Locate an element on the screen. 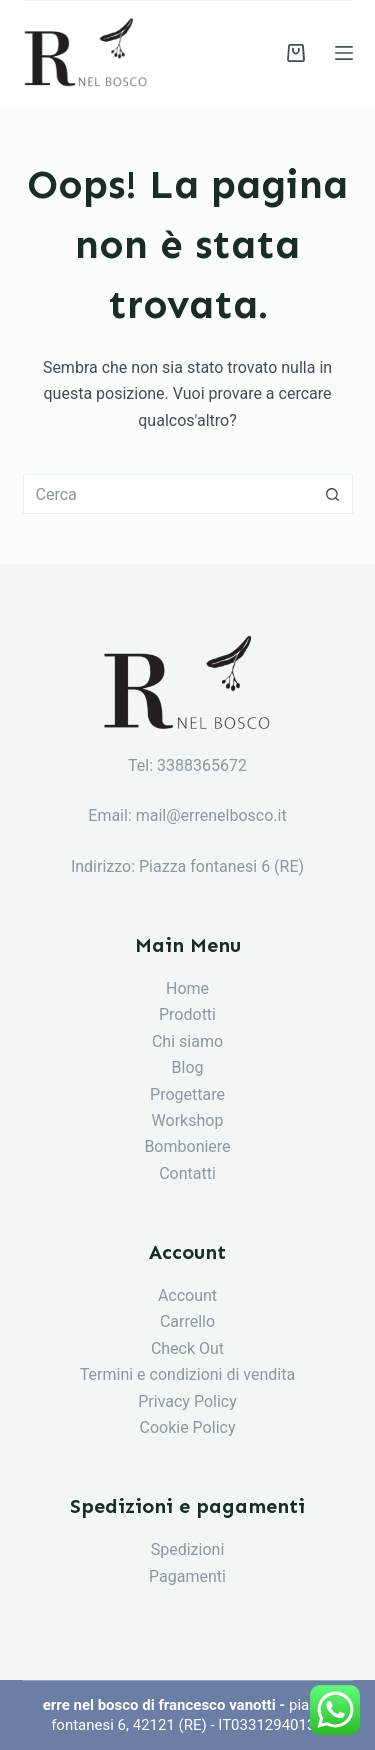 This screenshot has width=375, height=1750. Workshop is located at coordinates (188, 1120).